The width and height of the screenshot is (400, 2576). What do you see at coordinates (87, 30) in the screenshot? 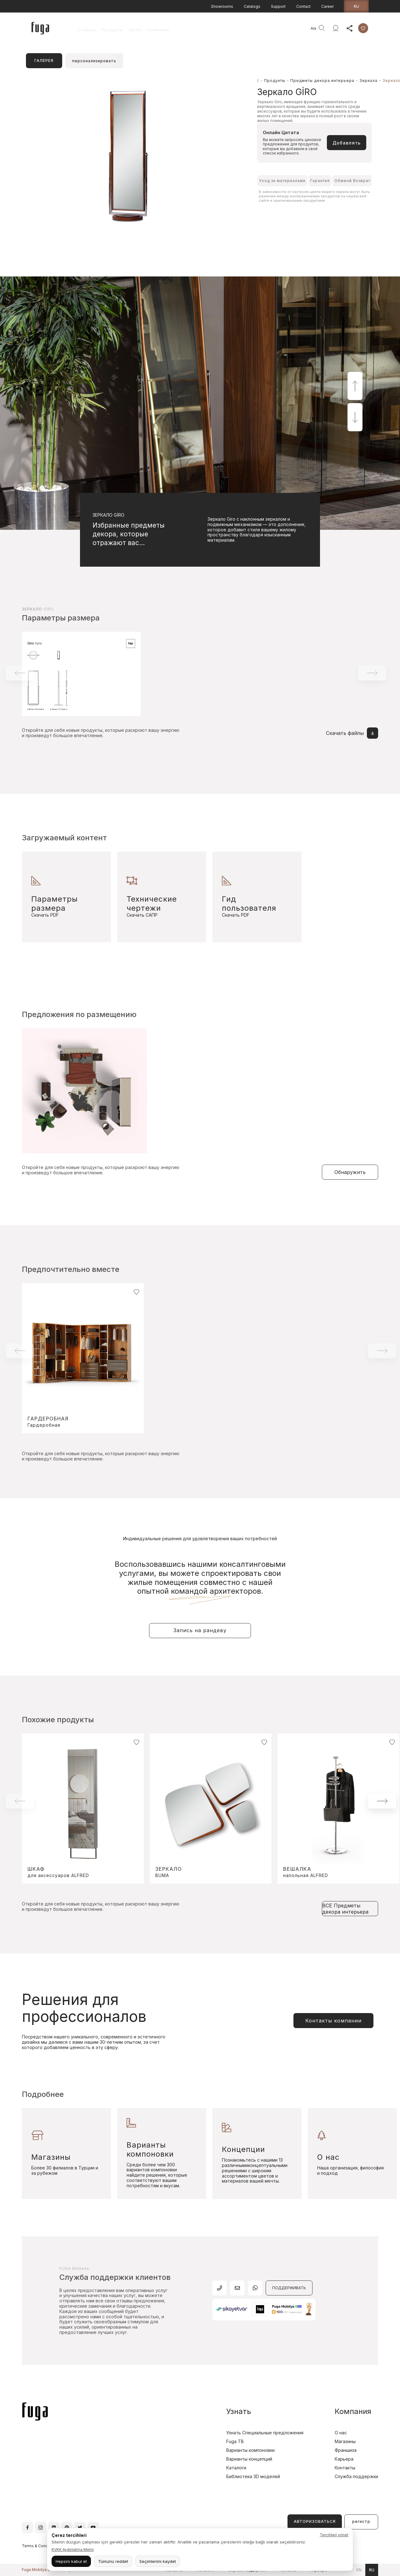
I see `Главная` at bounding box center [87, 30].